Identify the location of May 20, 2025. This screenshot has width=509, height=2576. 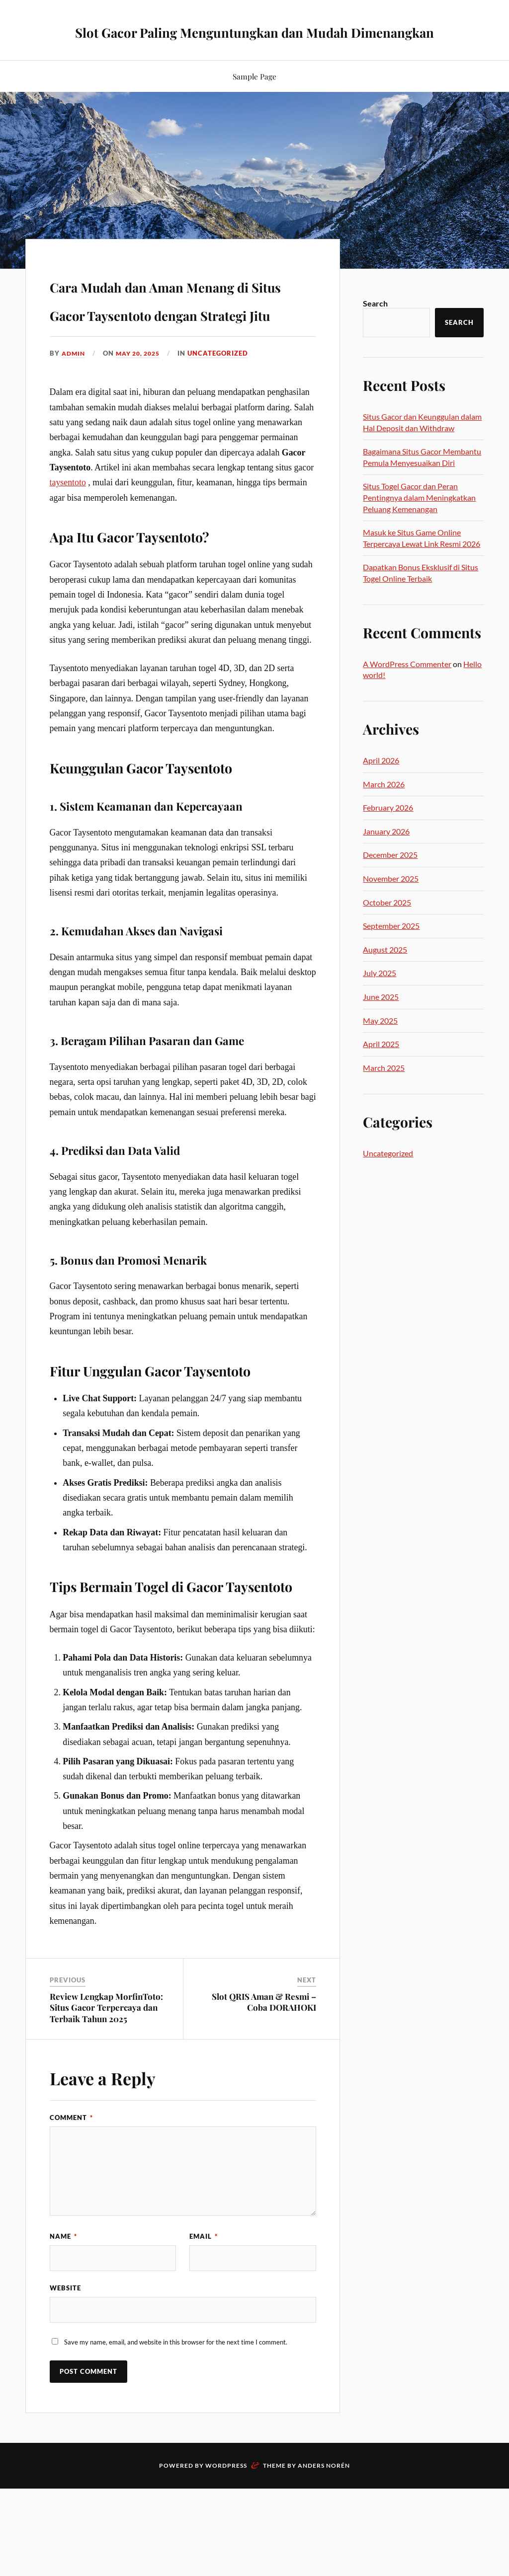
(142, 436).